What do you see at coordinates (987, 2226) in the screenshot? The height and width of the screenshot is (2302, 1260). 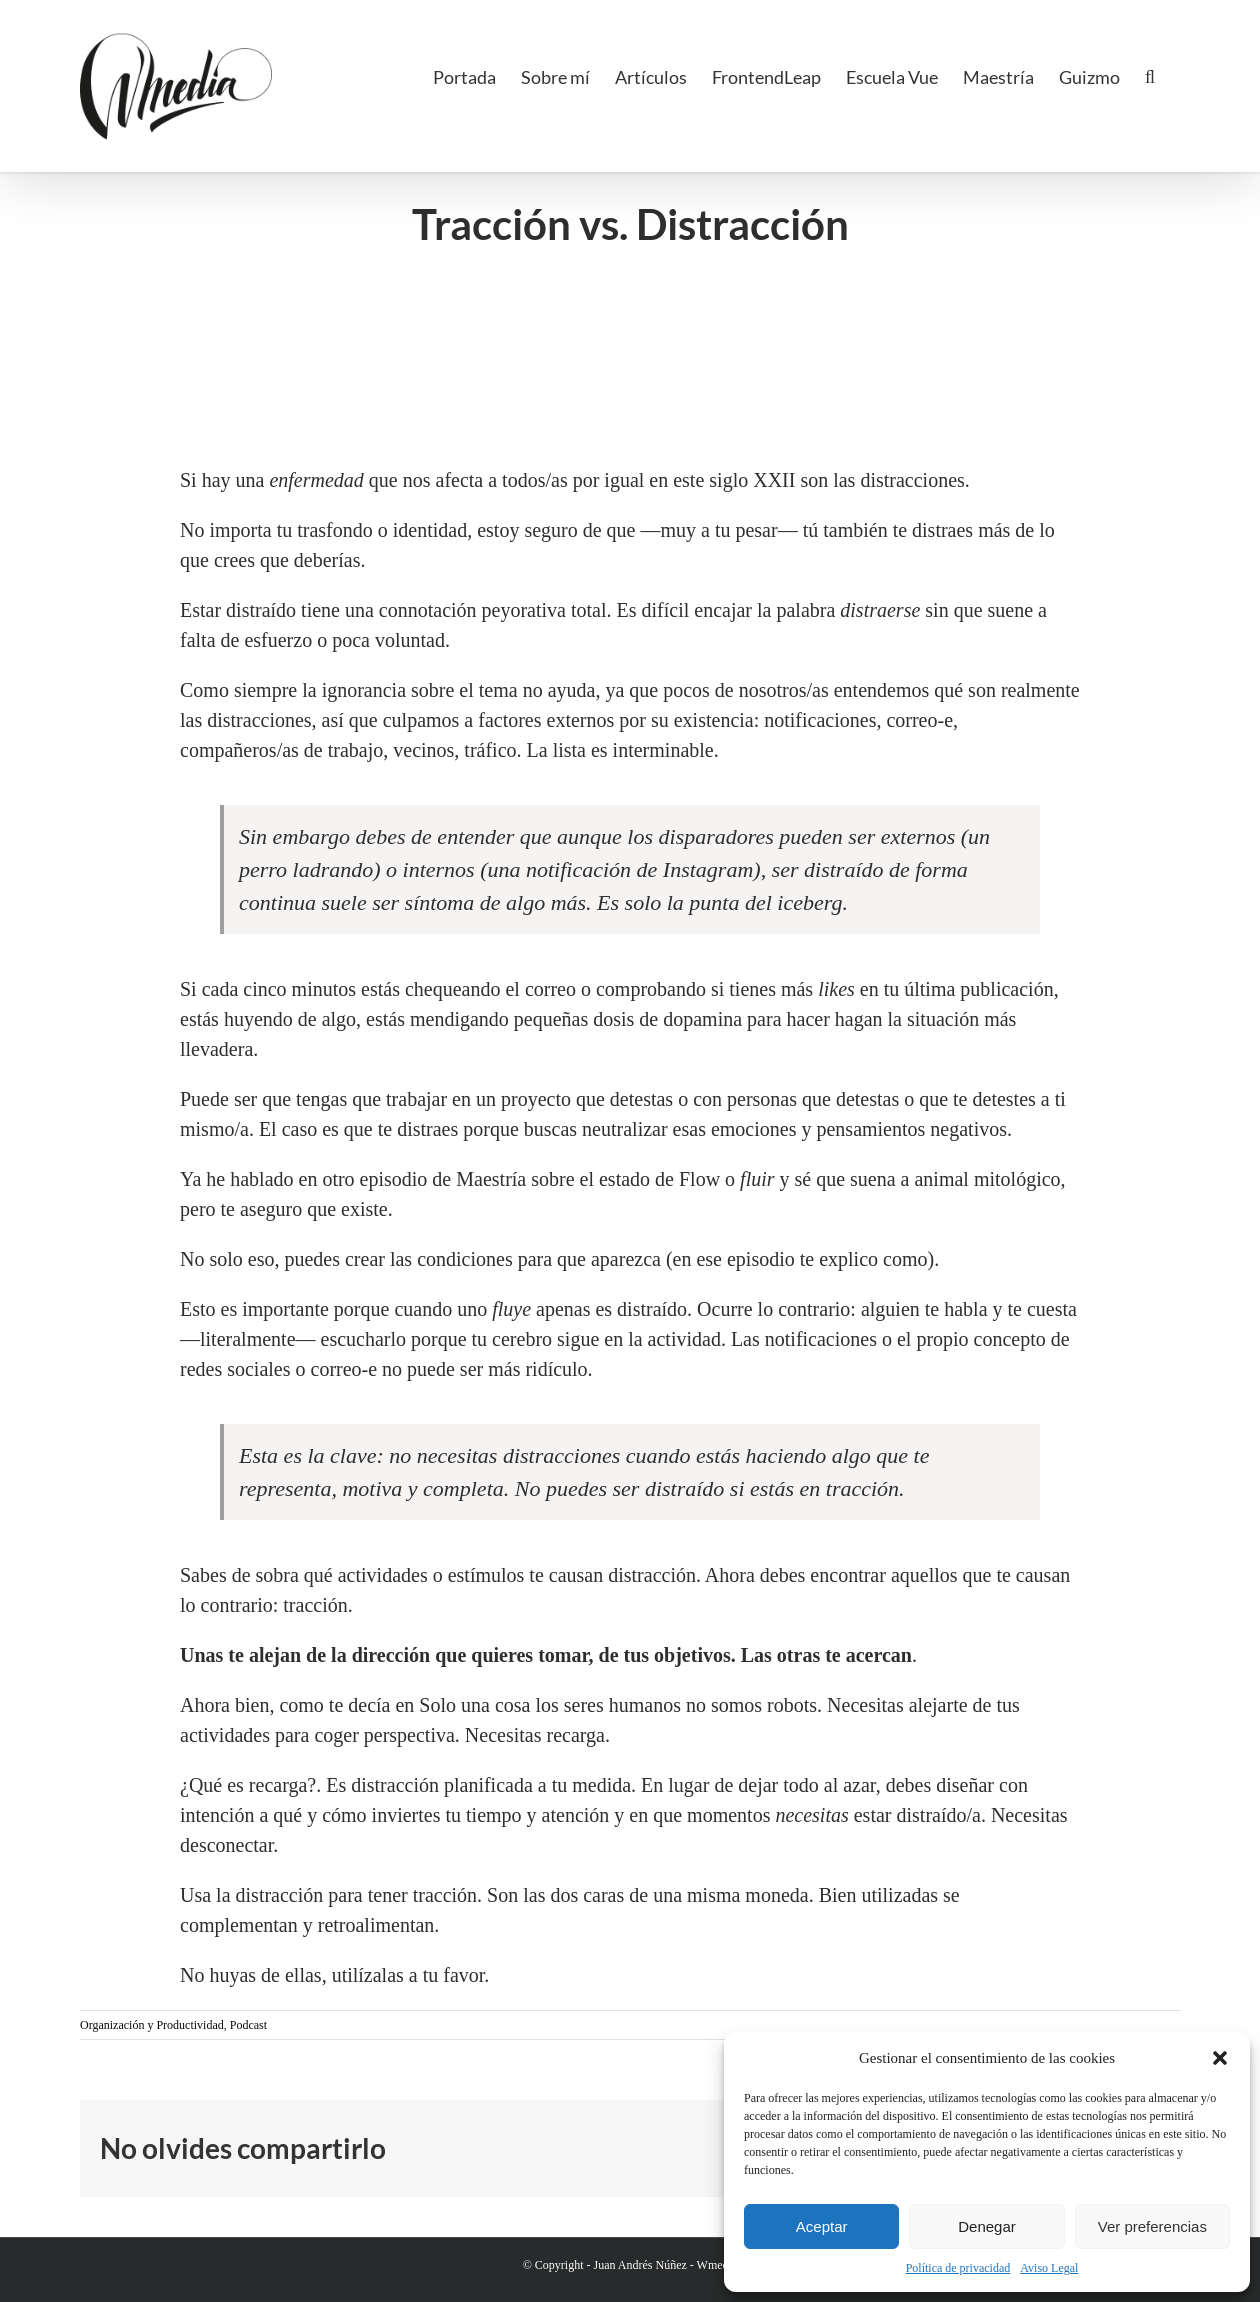 I see `Denegar` at bounding box center [987, 2226].